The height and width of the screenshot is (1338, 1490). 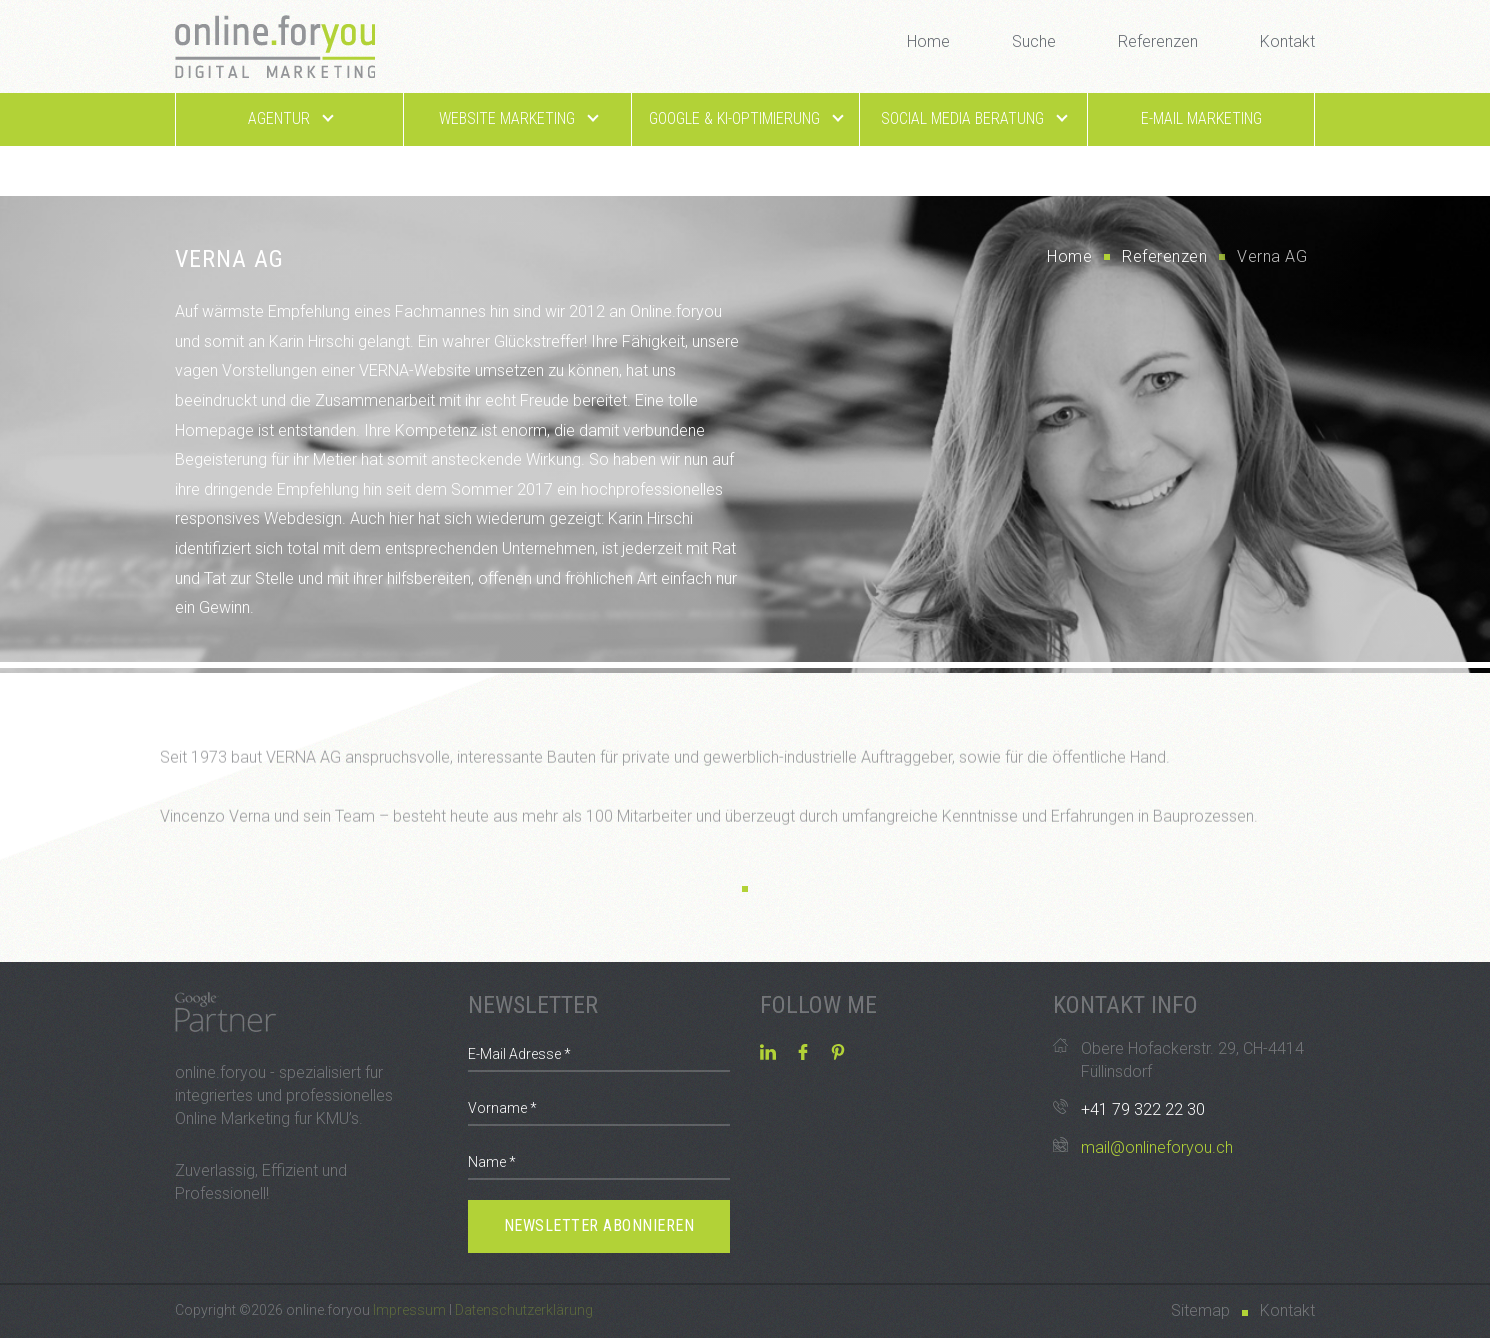 What do you see at coordinates (1201, 118) in the screenshot?
I see `E-Mail Marketing` at bounding box center [1201, 118].